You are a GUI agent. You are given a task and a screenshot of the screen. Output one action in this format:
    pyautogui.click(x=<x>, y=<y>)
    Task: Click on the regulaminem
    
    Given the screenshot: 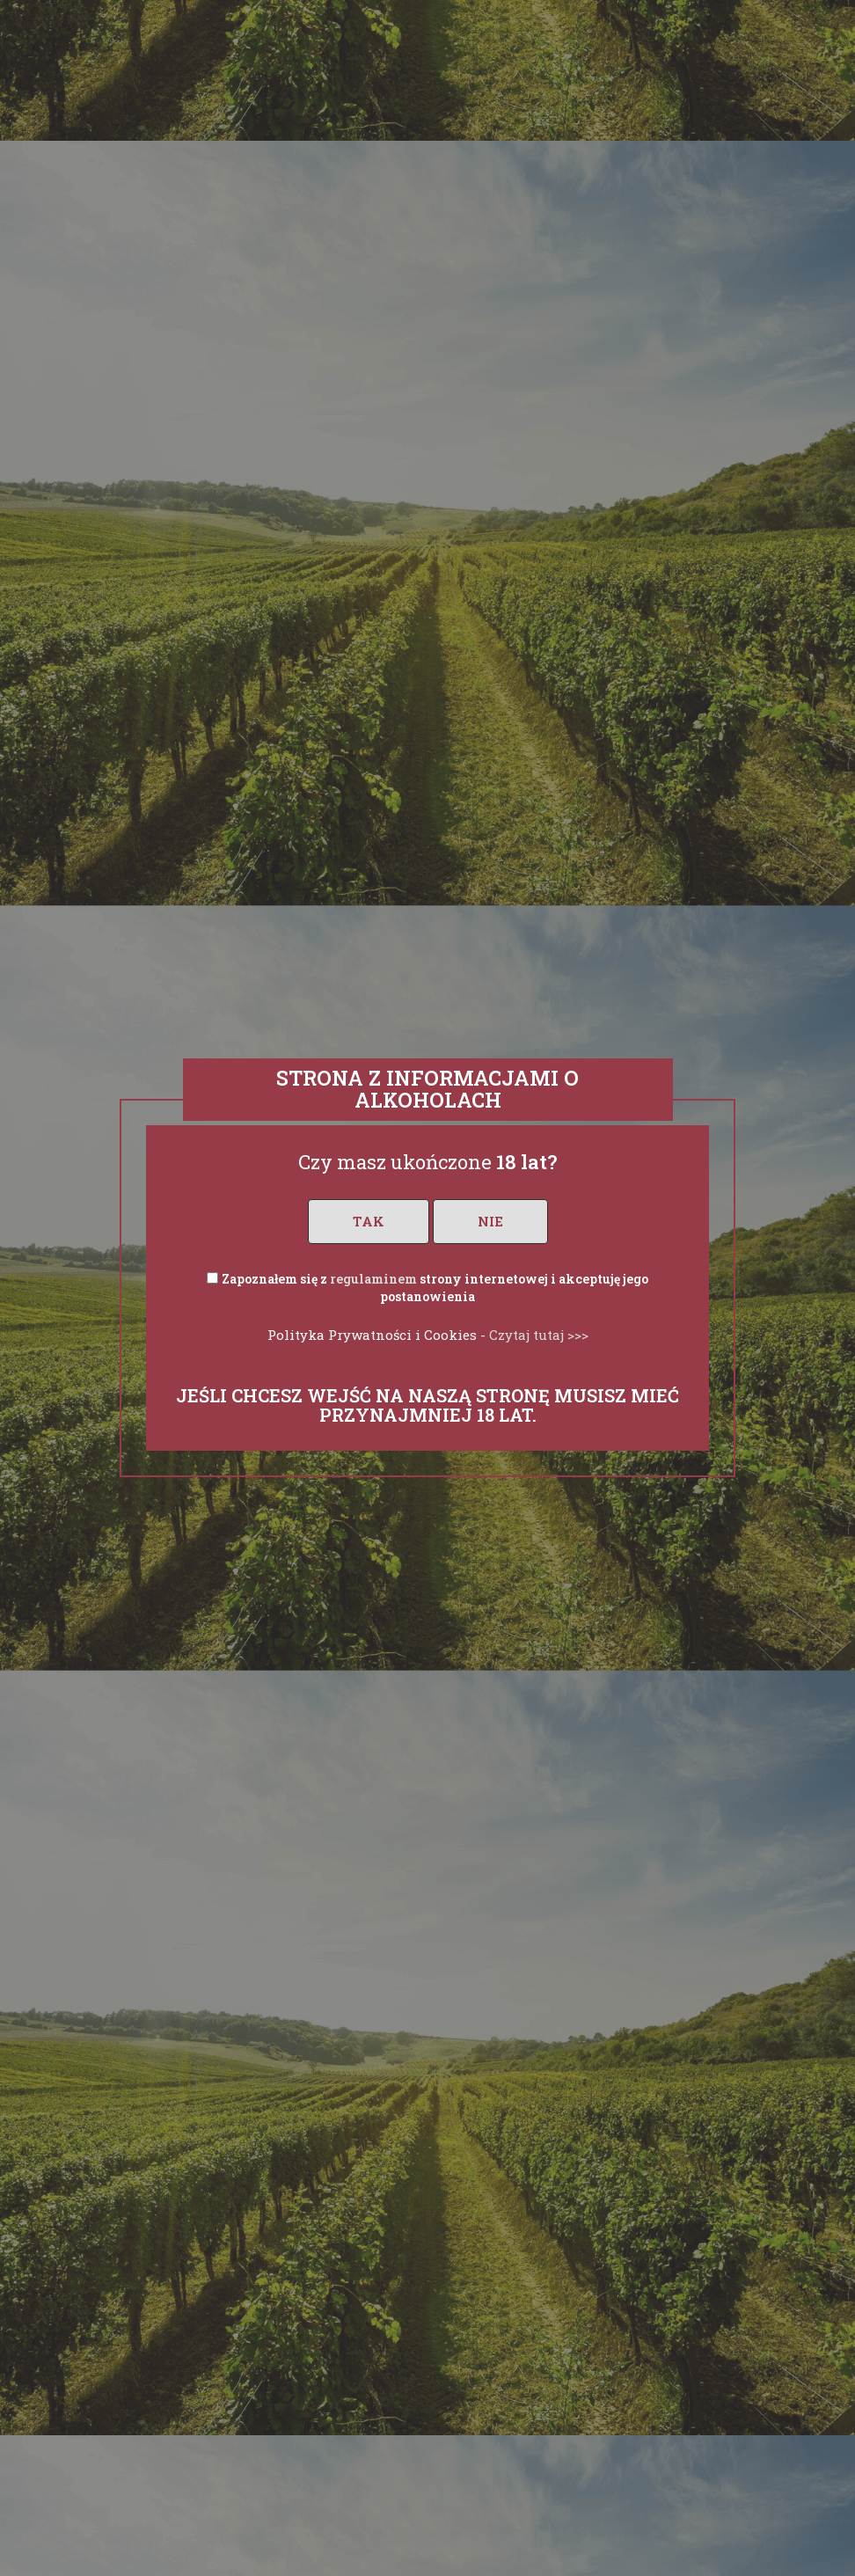 What is the action you would take?
    pyautogui.click(x=373, y=1278)
    